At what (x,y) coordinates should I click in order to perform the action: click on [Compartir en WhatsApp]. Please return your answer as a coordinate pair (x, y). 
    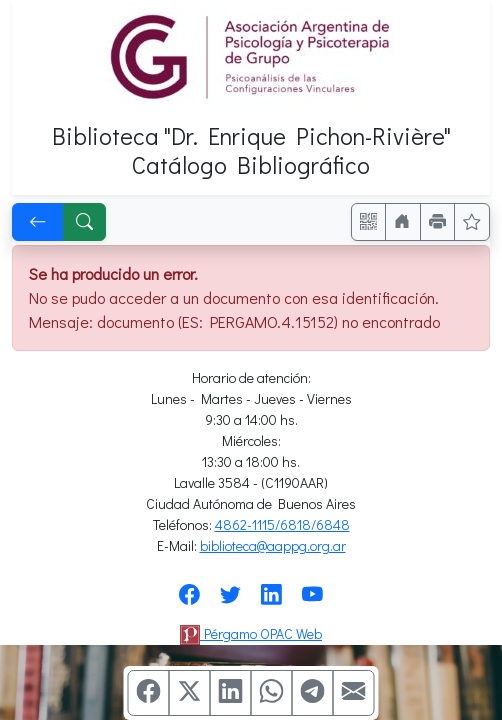
    Looking at the image, I should click on (272, 693).